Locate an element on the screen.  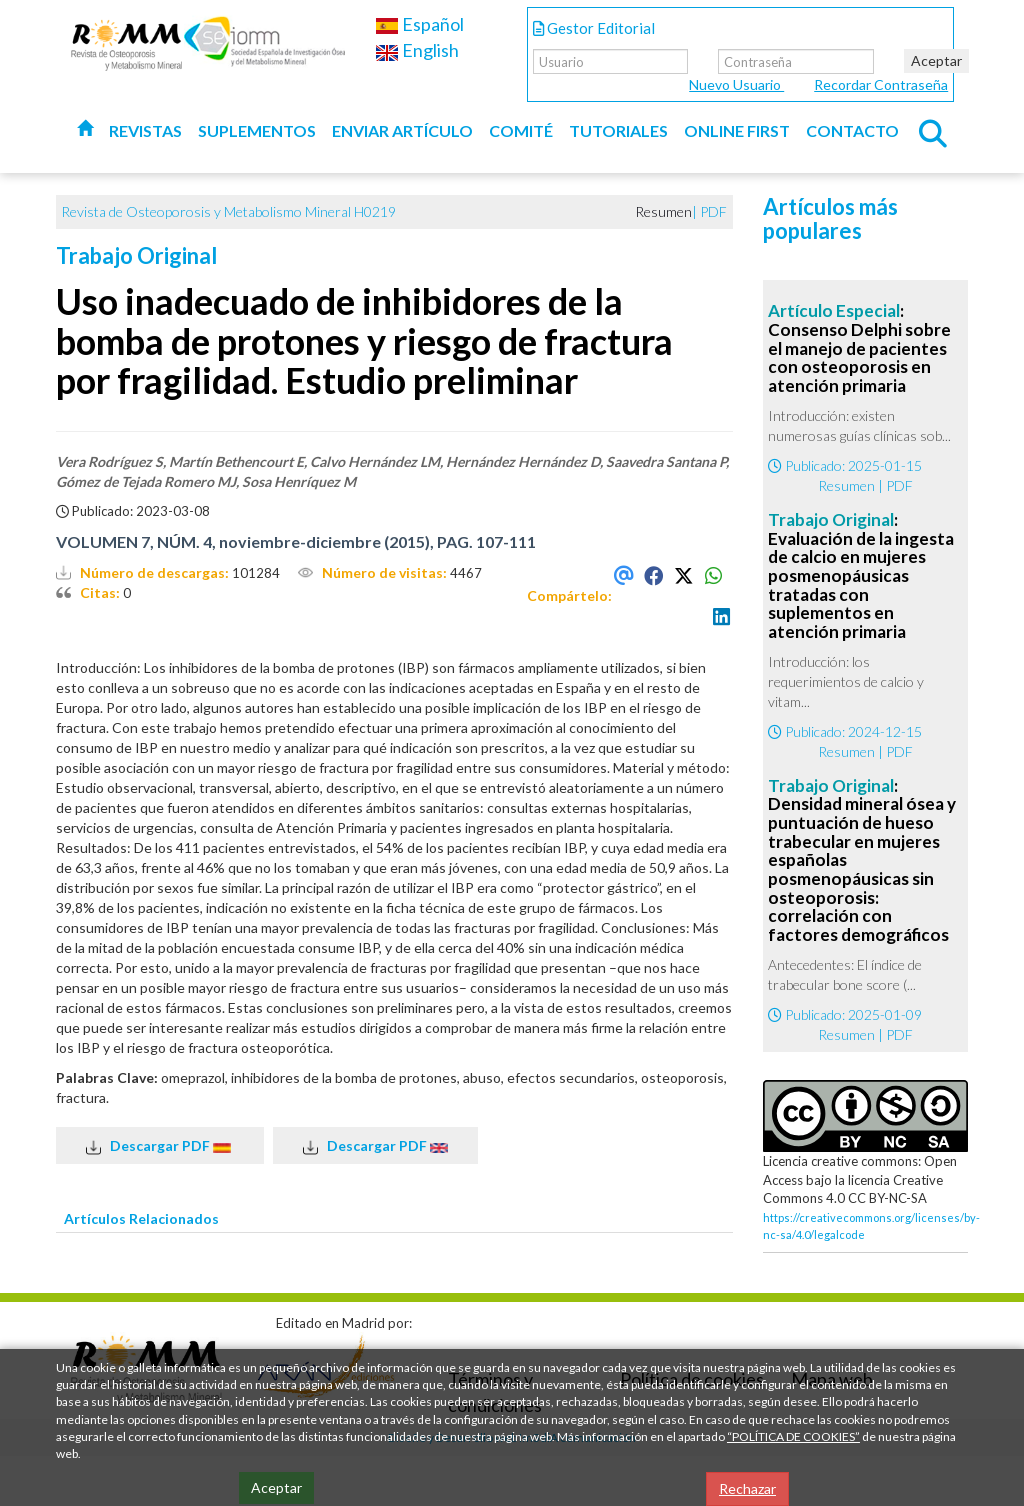
Tutoriales is located at coordinates (618, 130).